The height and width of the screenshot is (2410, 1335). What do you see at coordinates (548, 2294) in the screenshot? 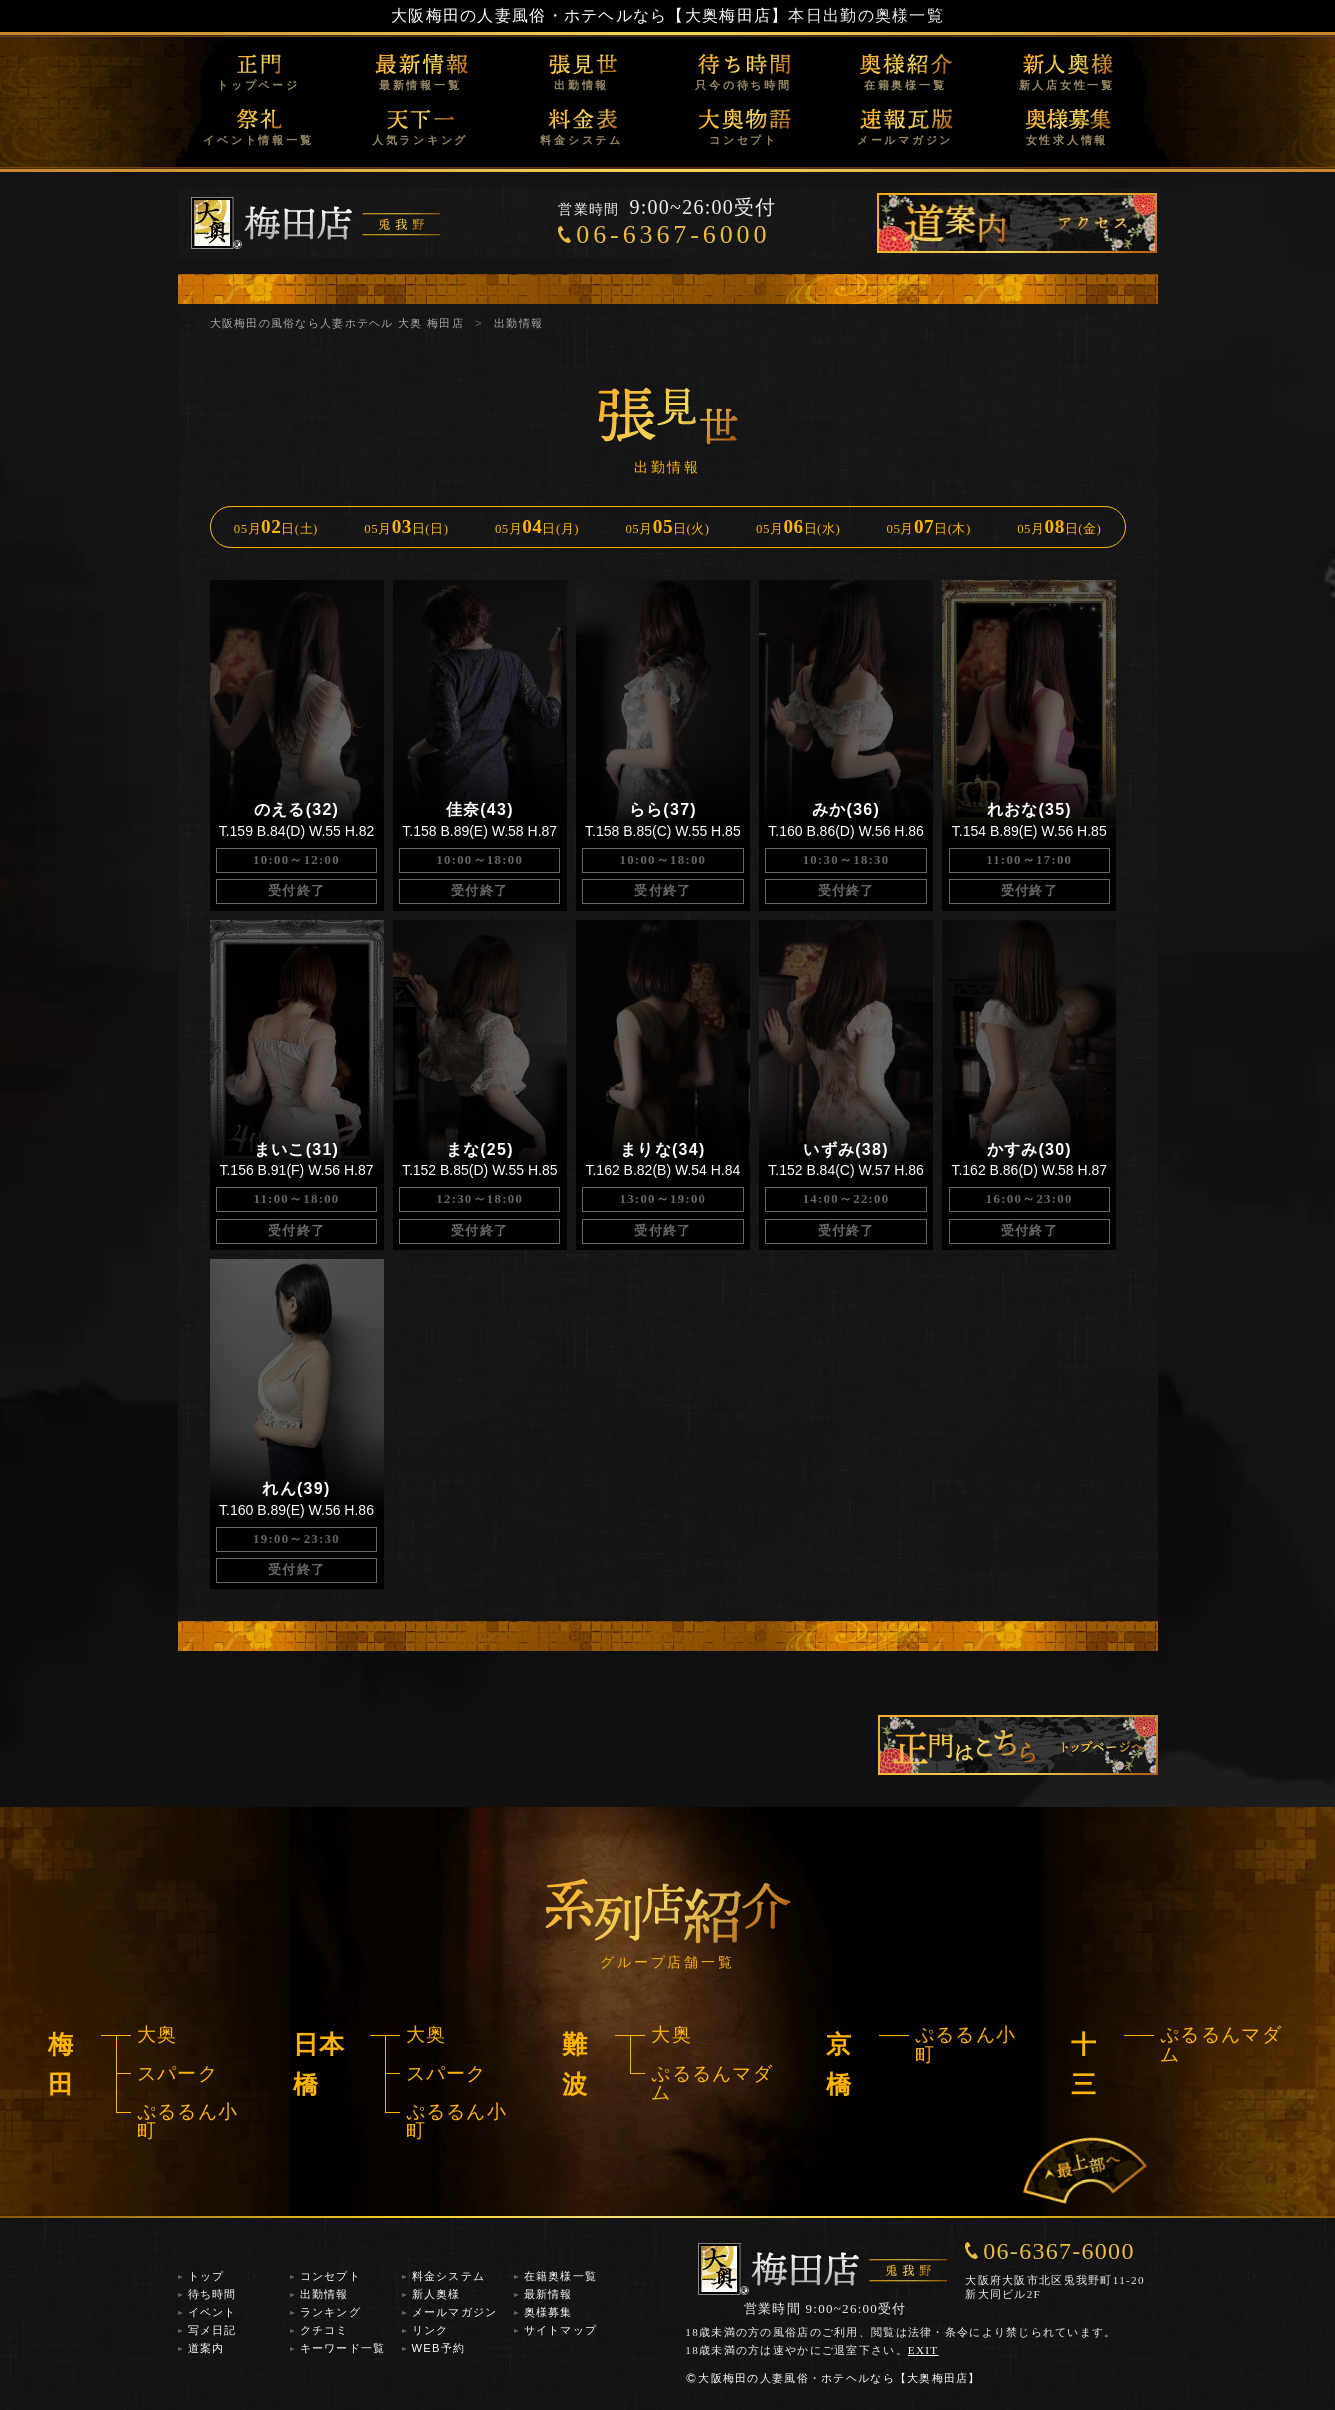
I see `最新情報` at bounding box center [548, 2294].